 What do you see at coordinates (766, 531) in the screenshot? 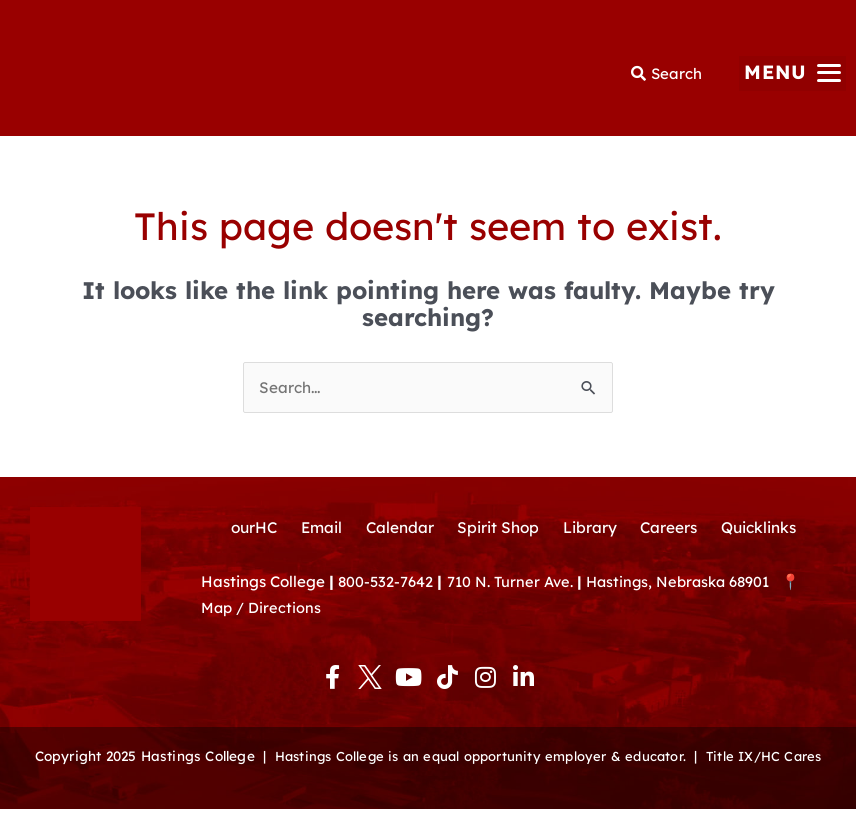
I see `Quicklinks` at bounding box center [766, 531].